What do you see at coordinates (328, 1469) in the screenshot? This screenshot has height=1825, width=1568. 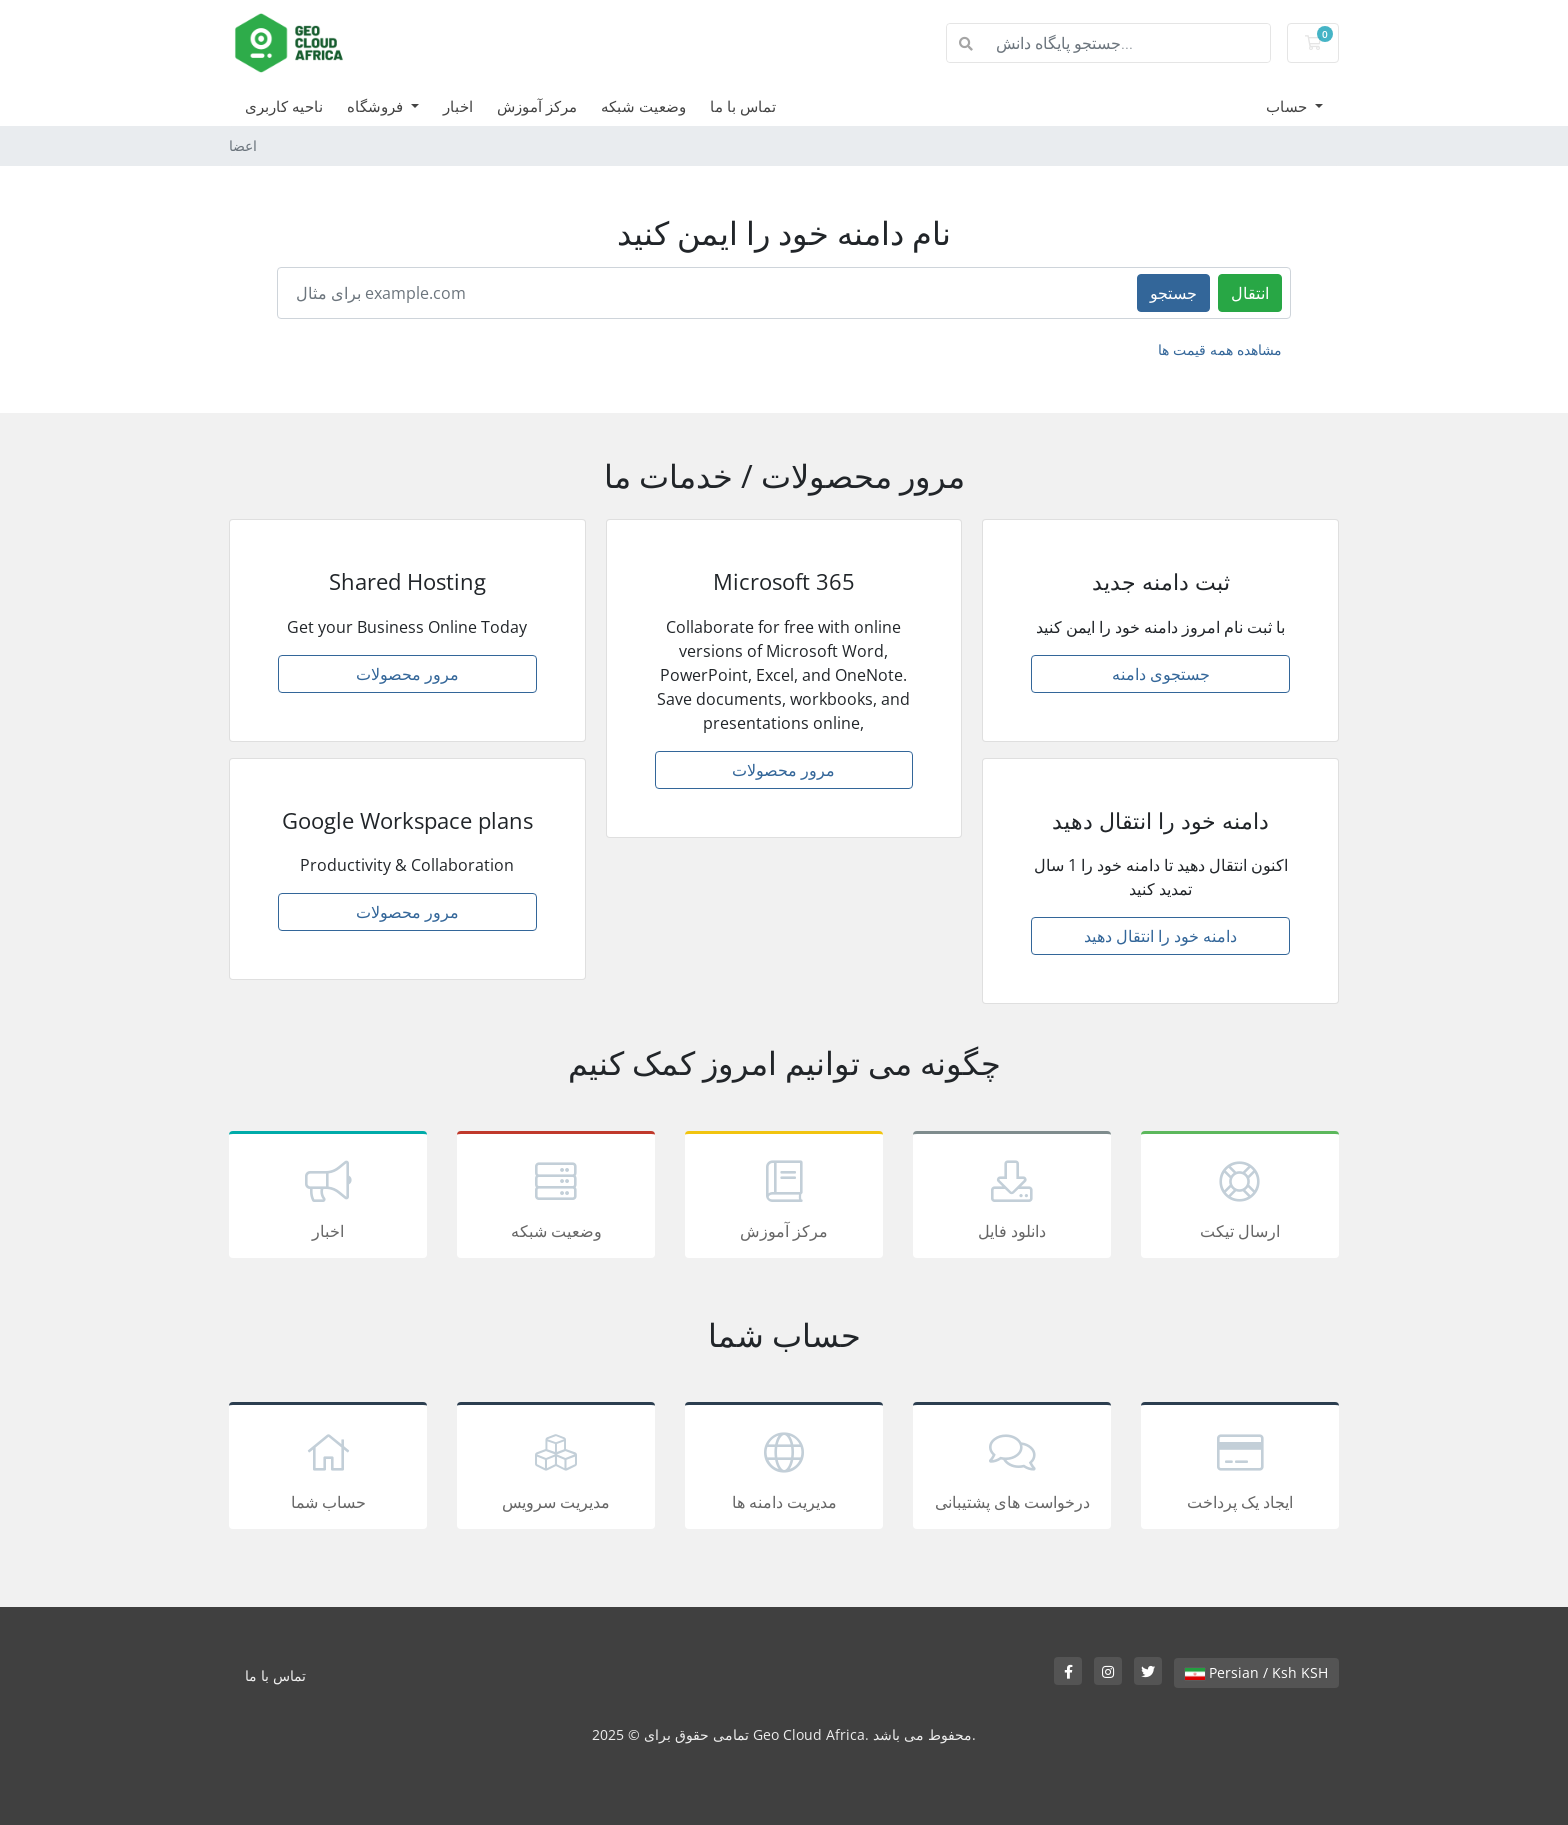 I see `حساب شما` at bounding box center [328, 1469].